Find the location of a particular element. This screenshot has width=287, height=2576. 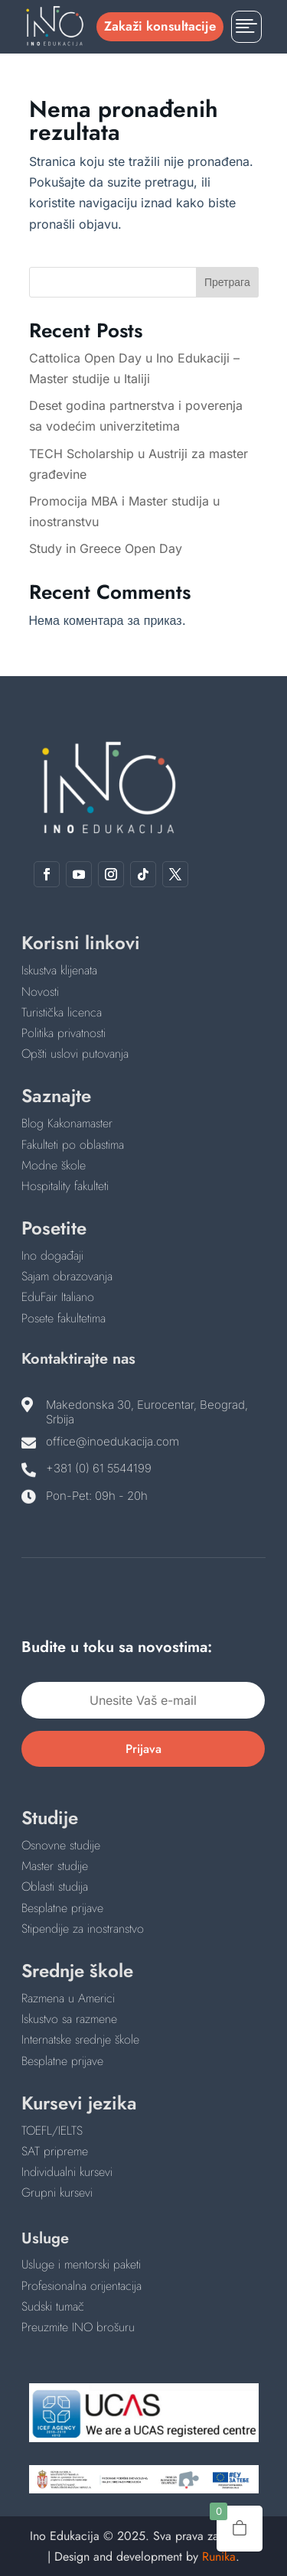

Ino događaji is located at coordinates (52, 1255).